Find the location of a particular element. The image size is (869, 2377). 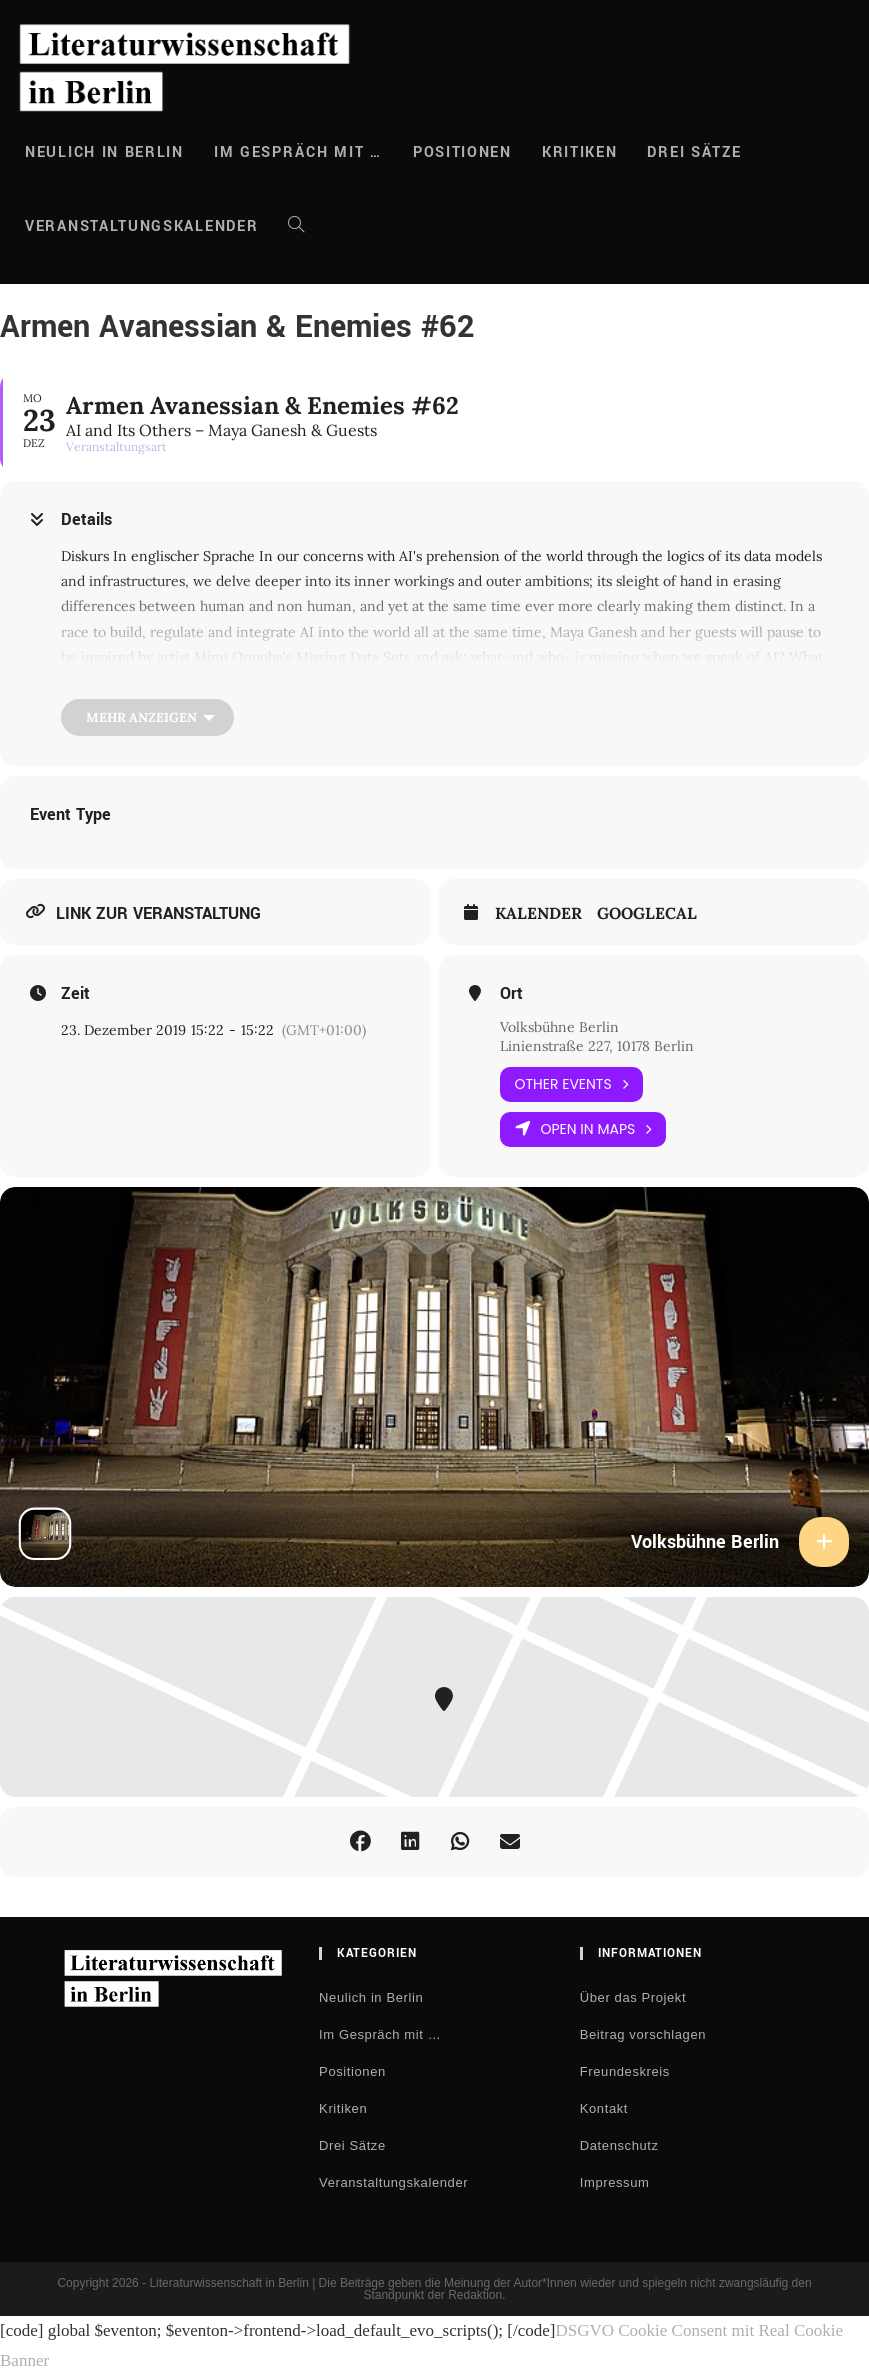

Veranstaltungskalender is located at coordinates (393, 2182).